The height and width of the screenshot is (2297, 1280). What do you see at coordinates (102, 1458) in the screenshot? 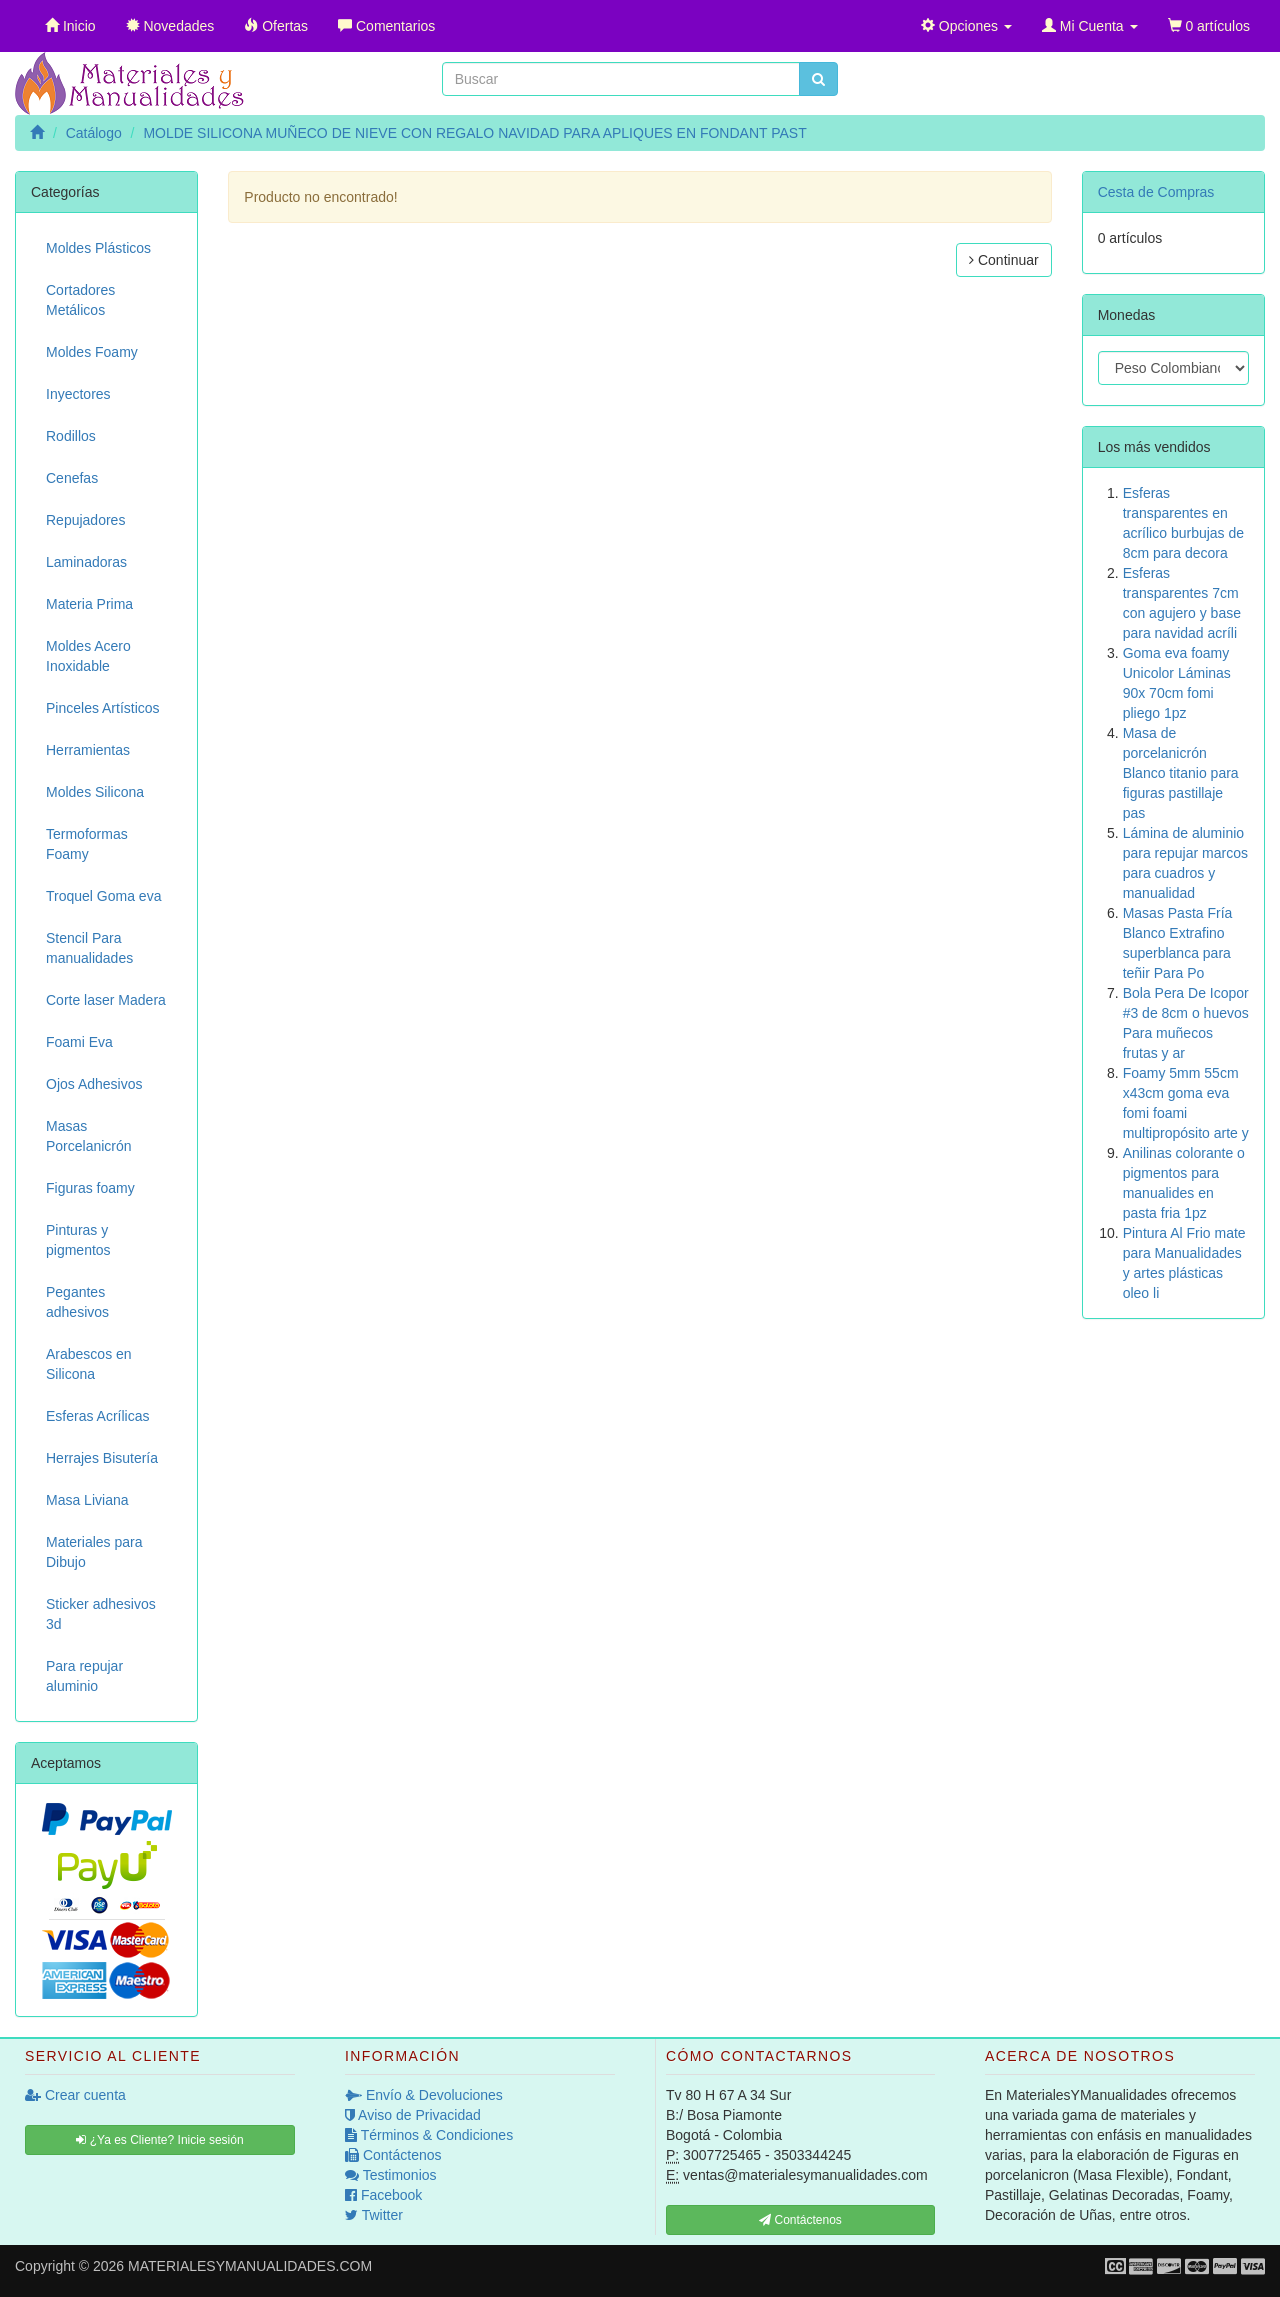
I see `Herrajes Bisutería` at bounding box center [102, 1458].